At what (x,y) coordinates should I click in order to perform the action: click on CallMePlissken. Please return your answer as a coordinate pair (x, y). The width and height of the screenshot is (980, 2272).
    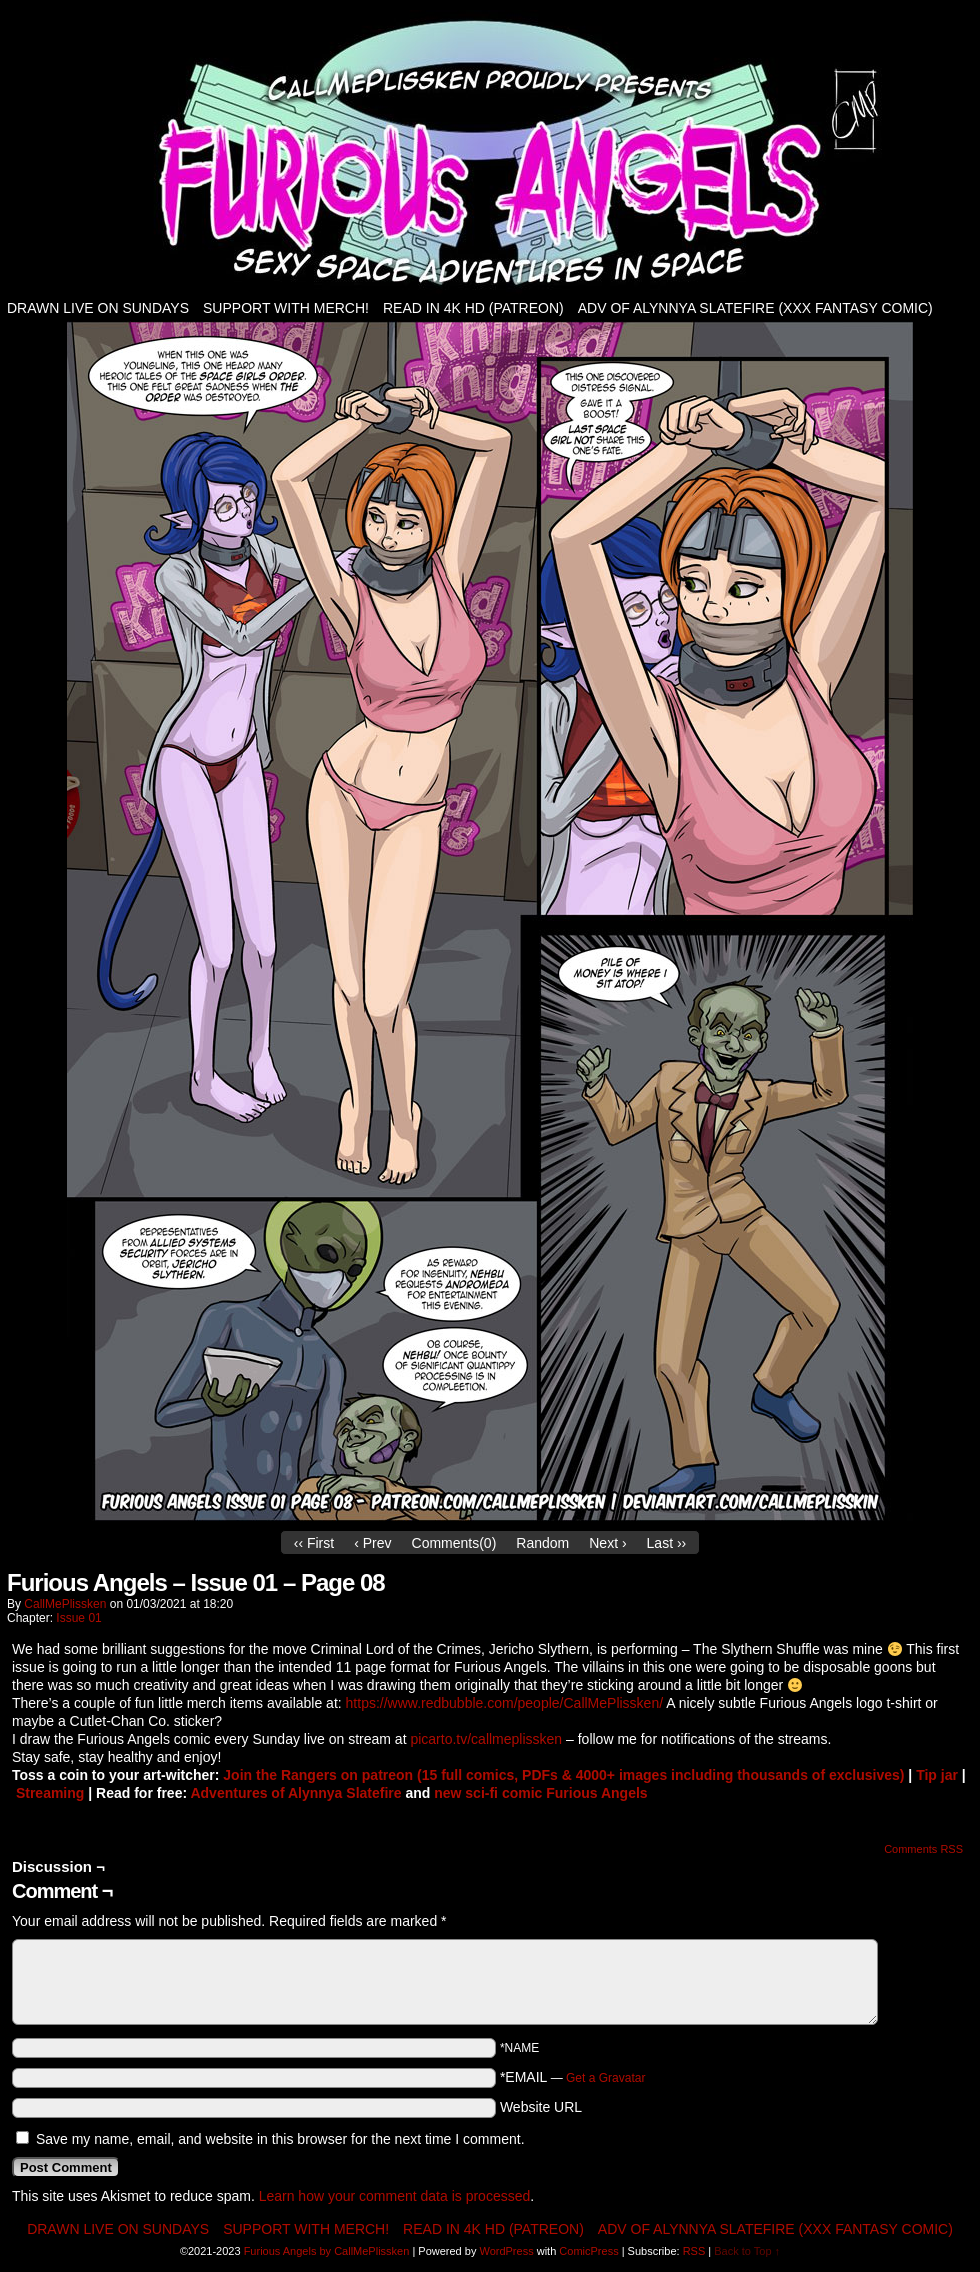
    Looking at the image, I should click on (65, 1604).